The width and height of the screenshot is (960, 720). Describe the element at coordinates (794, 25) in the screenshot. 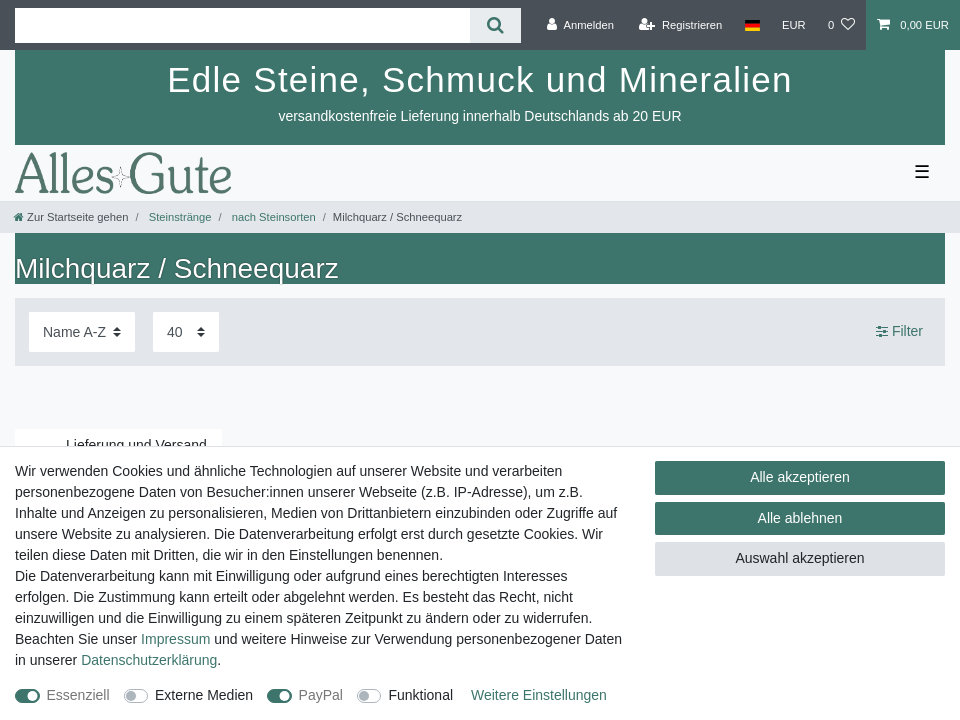

I see `[Währung]` at that location.